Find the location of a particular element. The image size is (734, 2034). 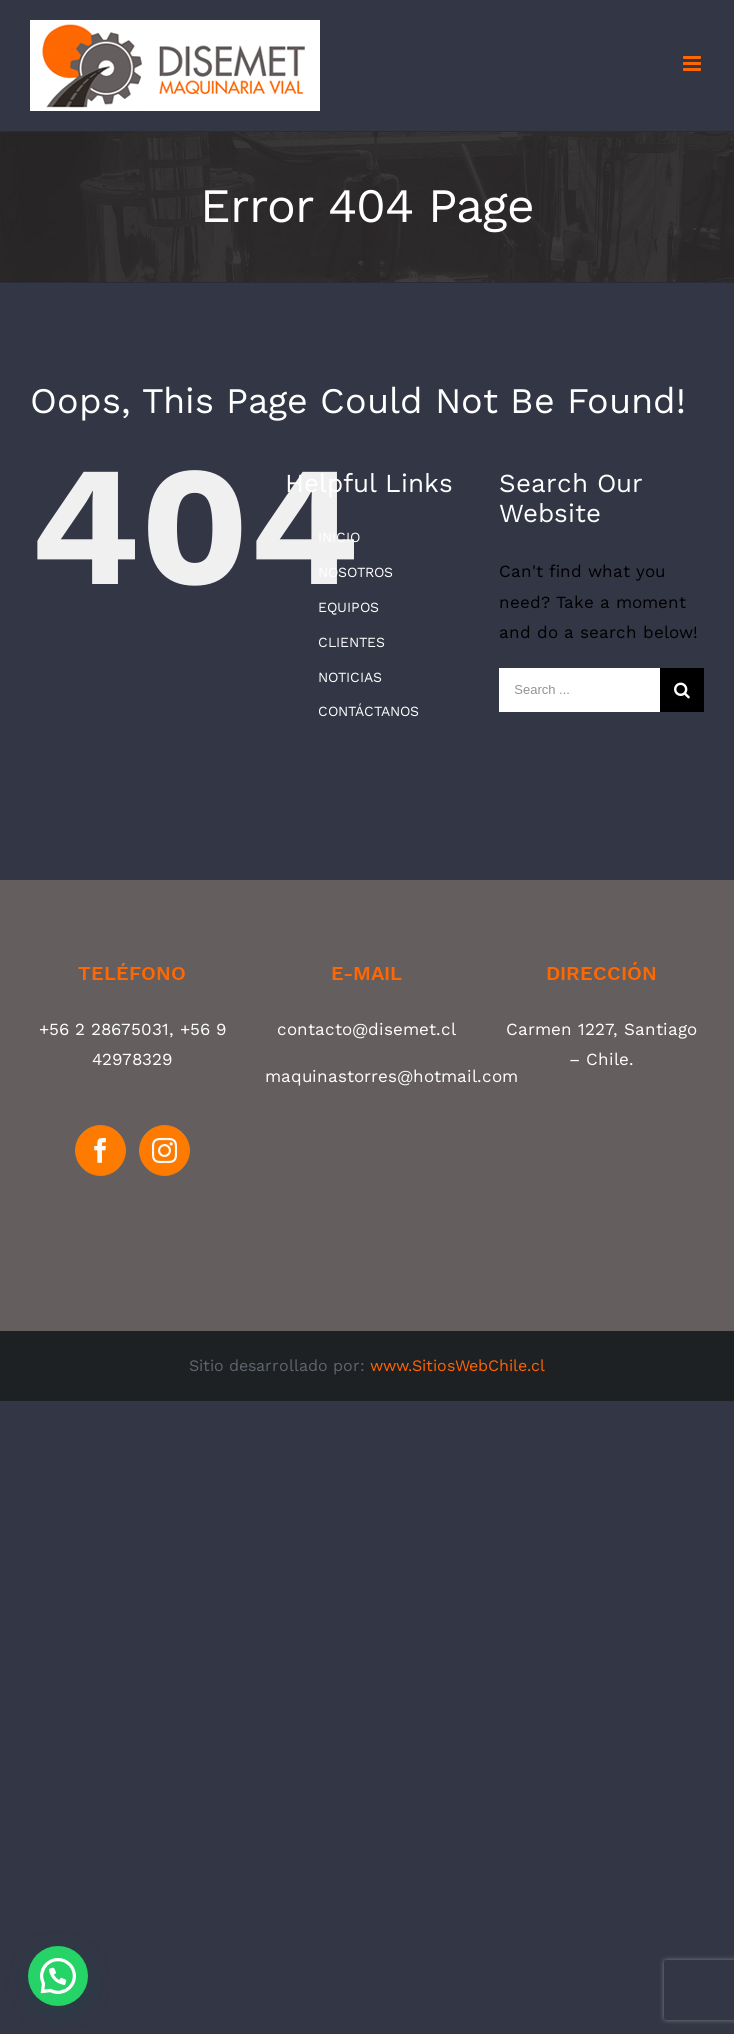

CONTÁCTANOS is located at coordinates (368, 711).